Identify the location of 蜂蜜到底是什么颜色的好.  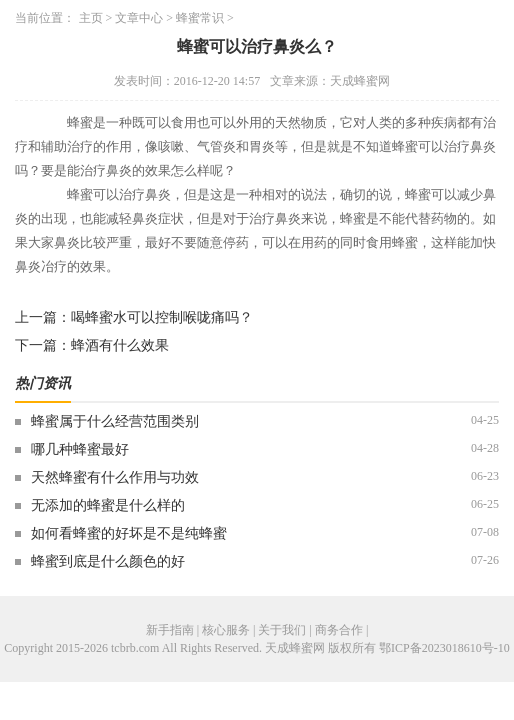
(108, 561).